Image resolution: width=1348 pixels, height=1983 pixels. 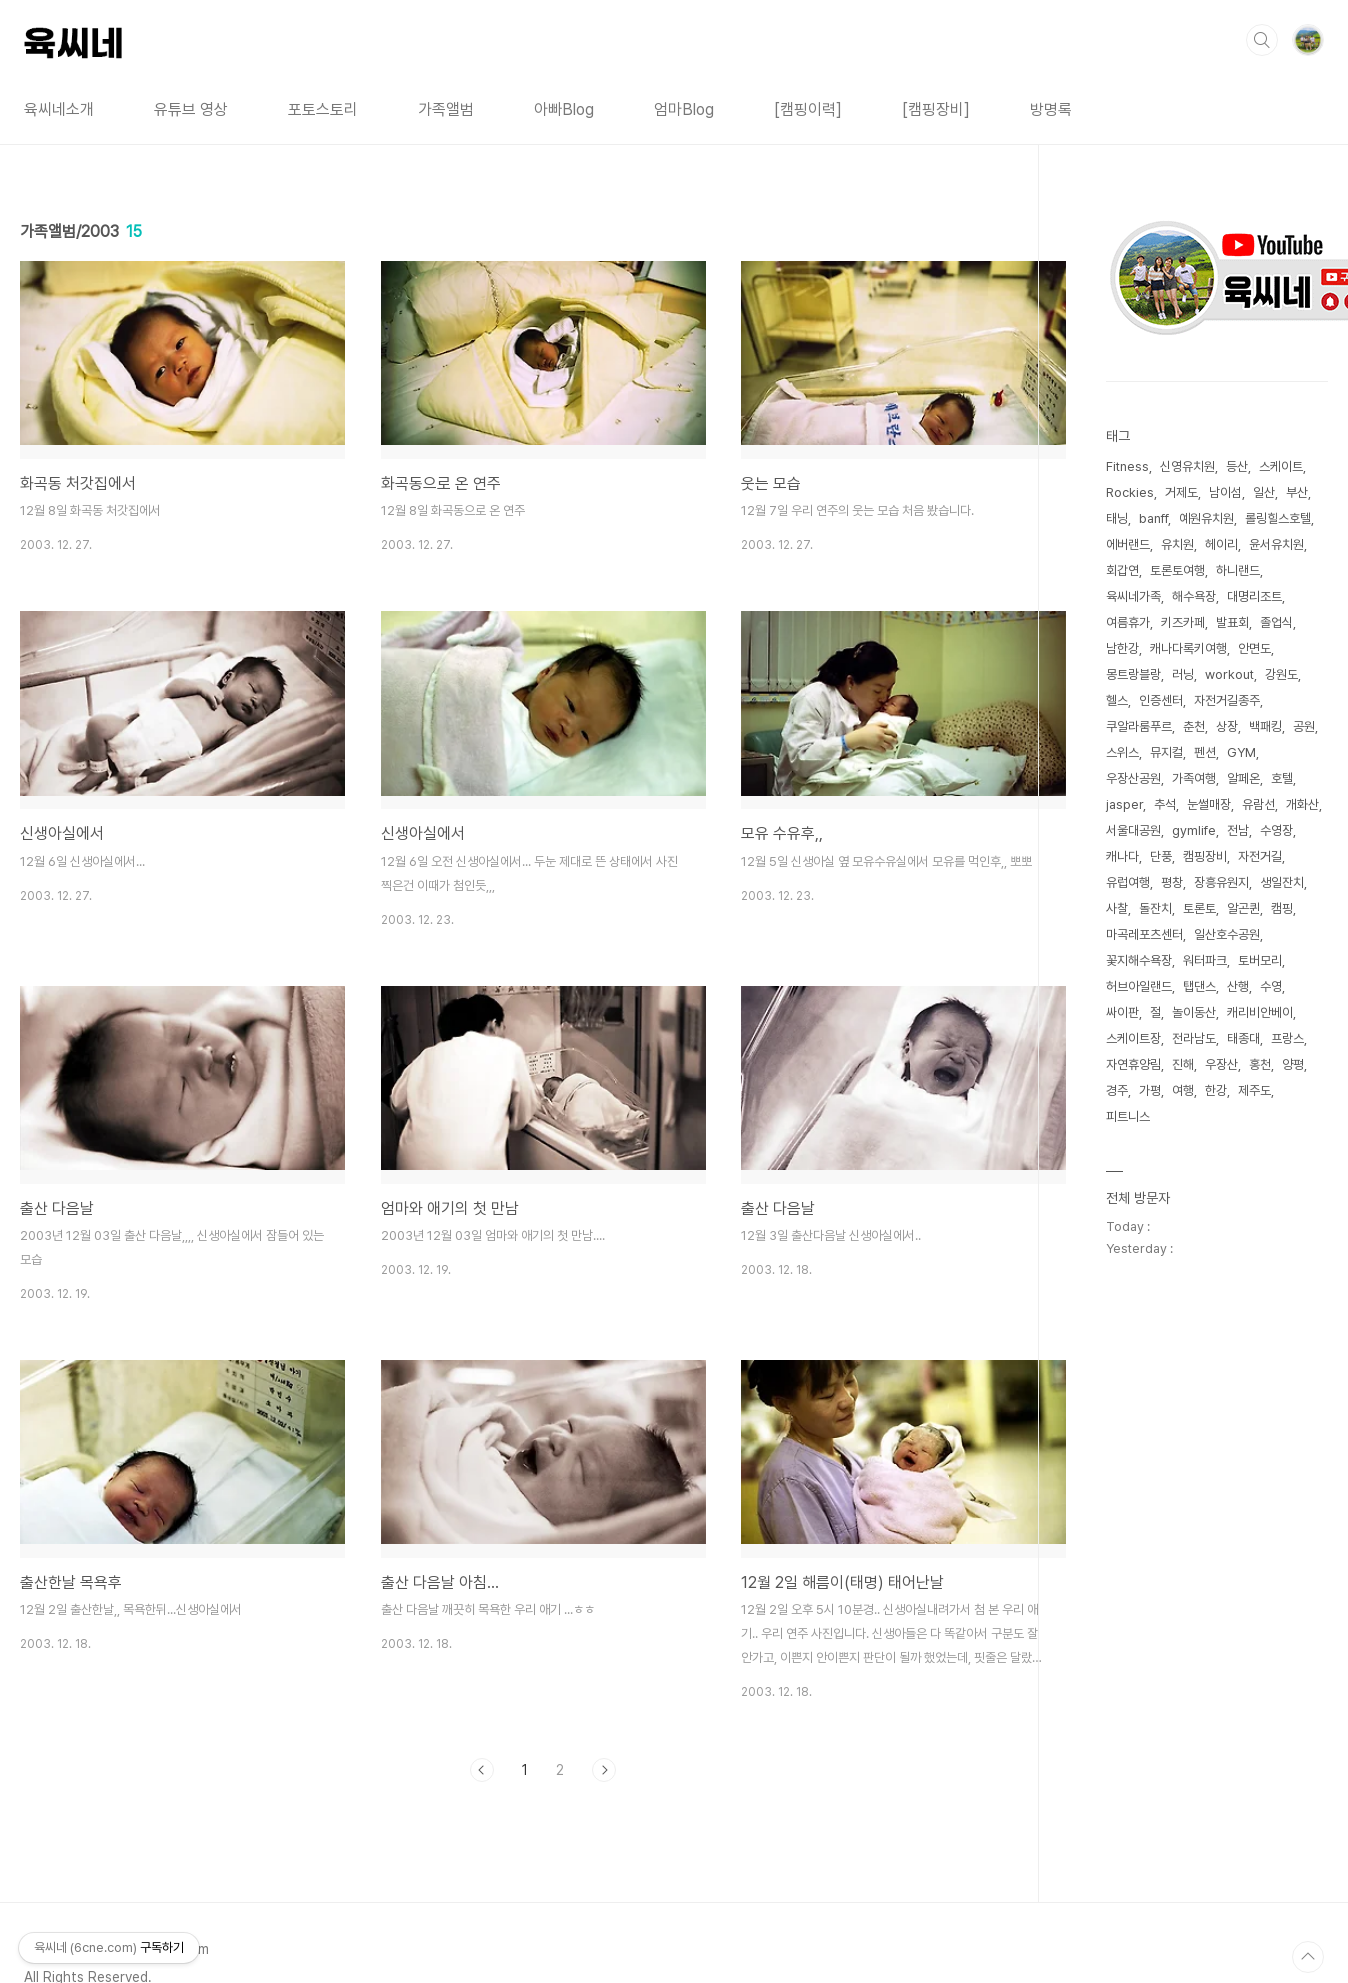 What do you see at coordinates (1144, 934) in the screenshot?
I see `마곡레포츠센터` at bounding box center [1144, 934].